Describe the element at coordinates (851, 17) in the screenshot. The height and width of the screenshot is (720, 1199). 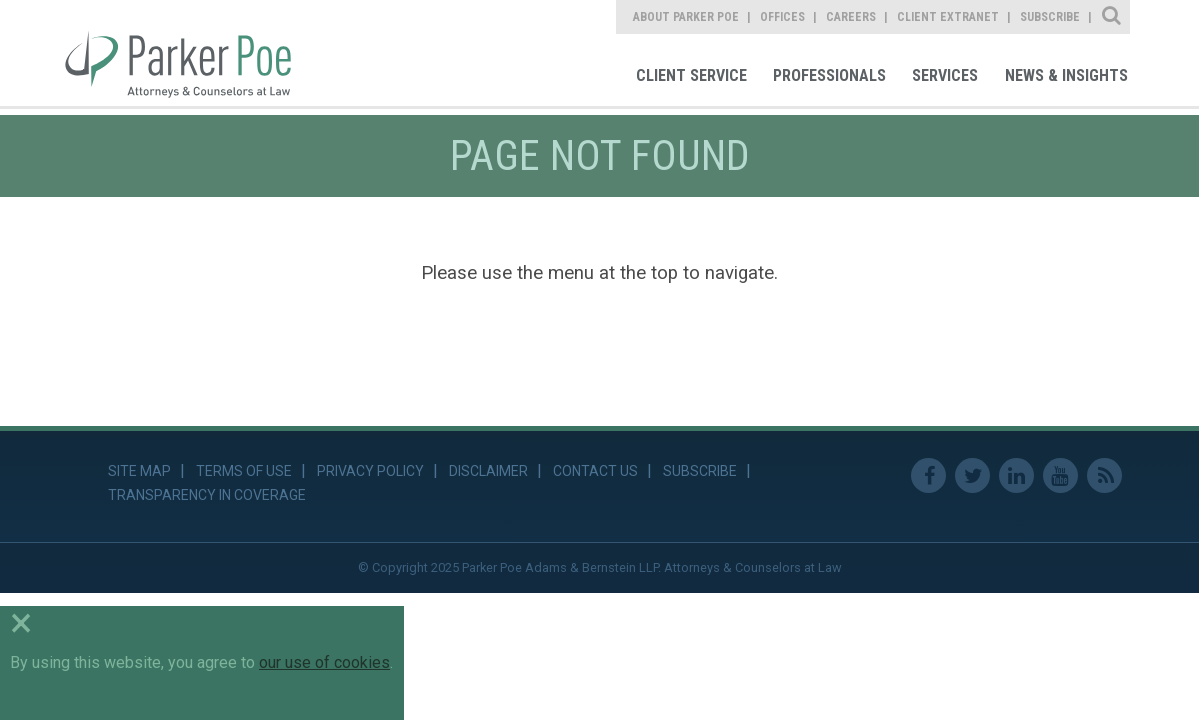
I see `Careers [link]` at that location.